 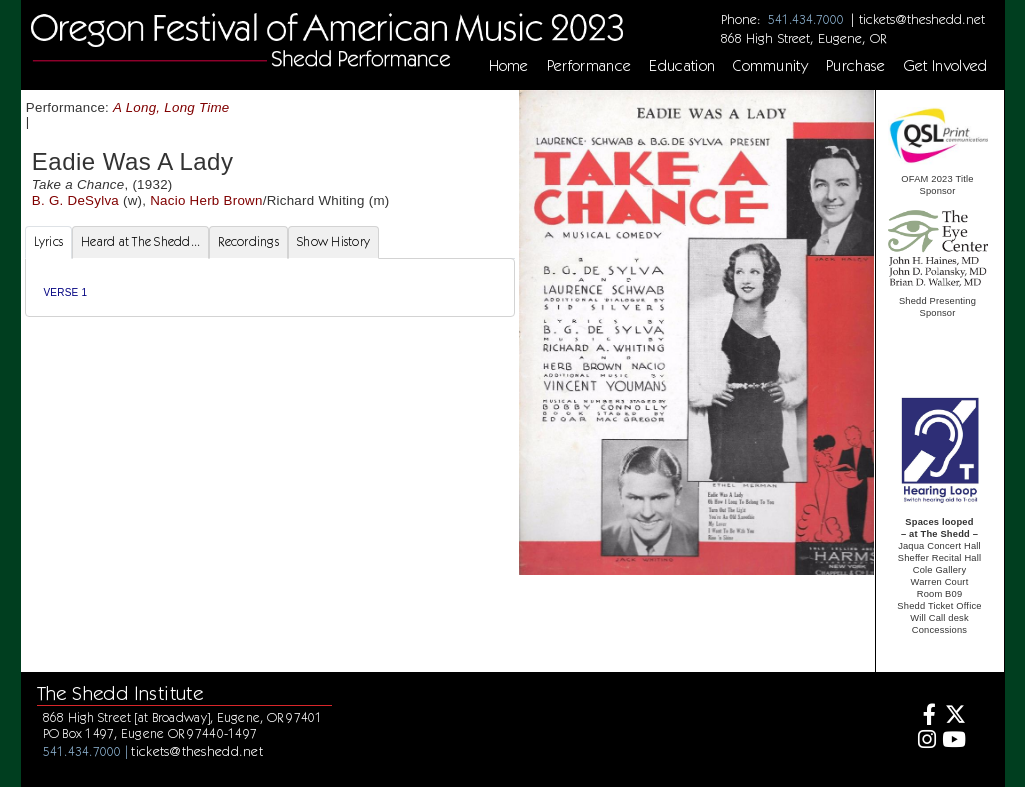 I want to click on [Facebook], so click(x=924, y=716).